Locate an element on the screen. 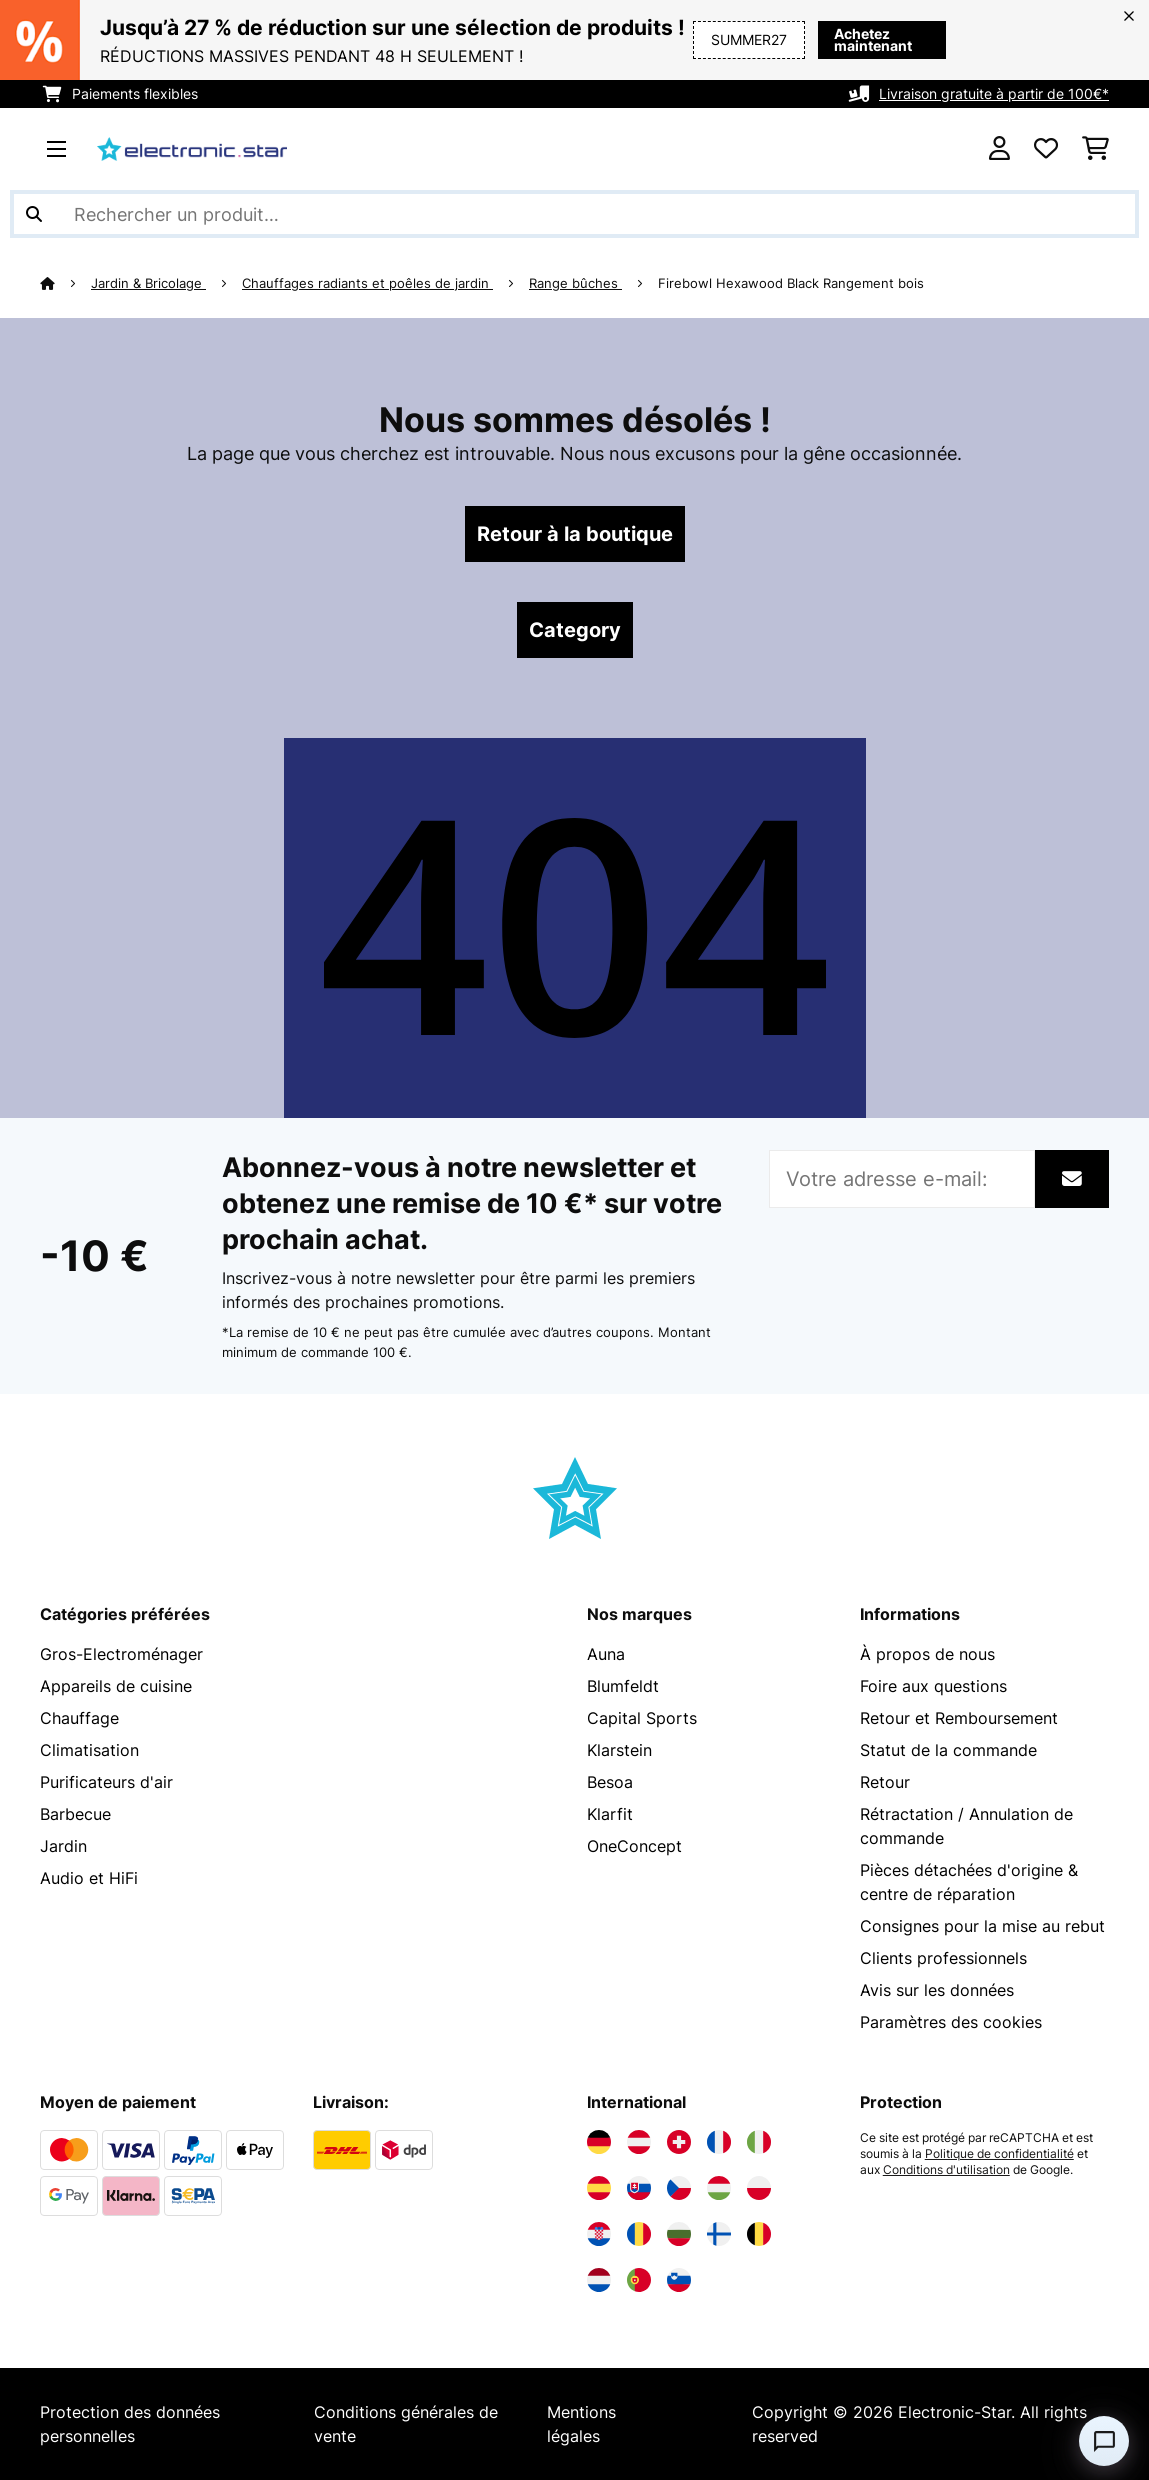 The width and height of the screenshot is (1149, 2480). Statut de la commande is located at coordinates (948, 1750).